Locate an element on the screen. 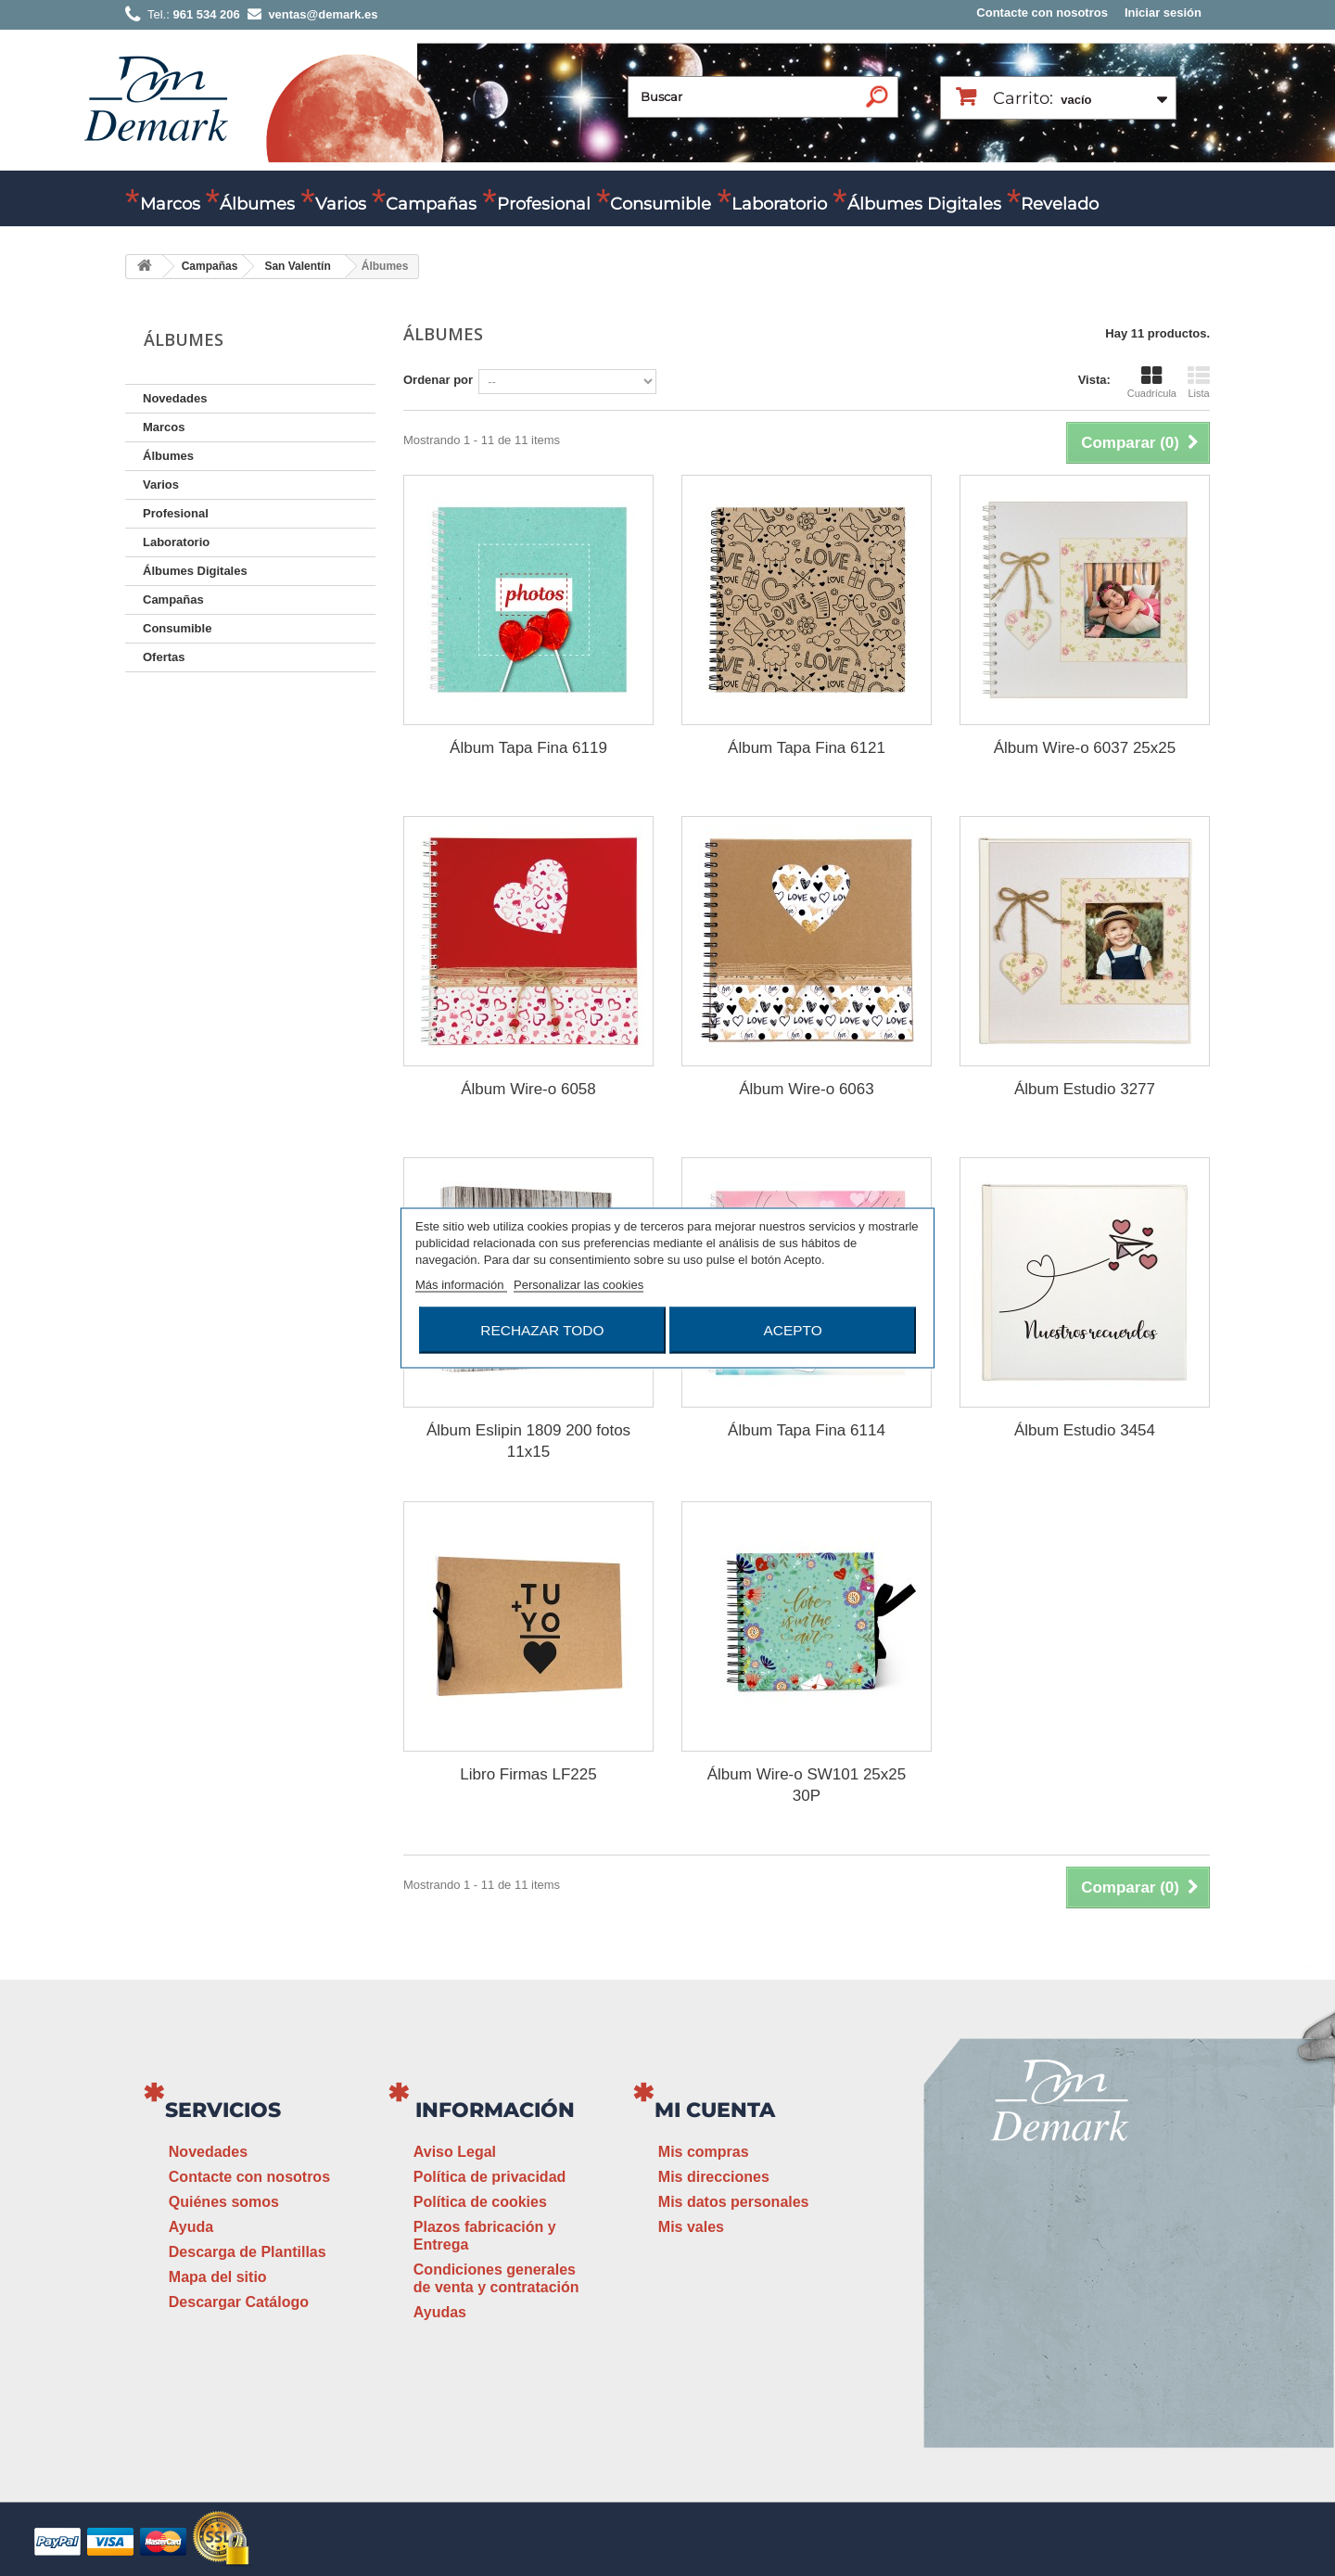  Álbumes is located at coordinates (257, 204).